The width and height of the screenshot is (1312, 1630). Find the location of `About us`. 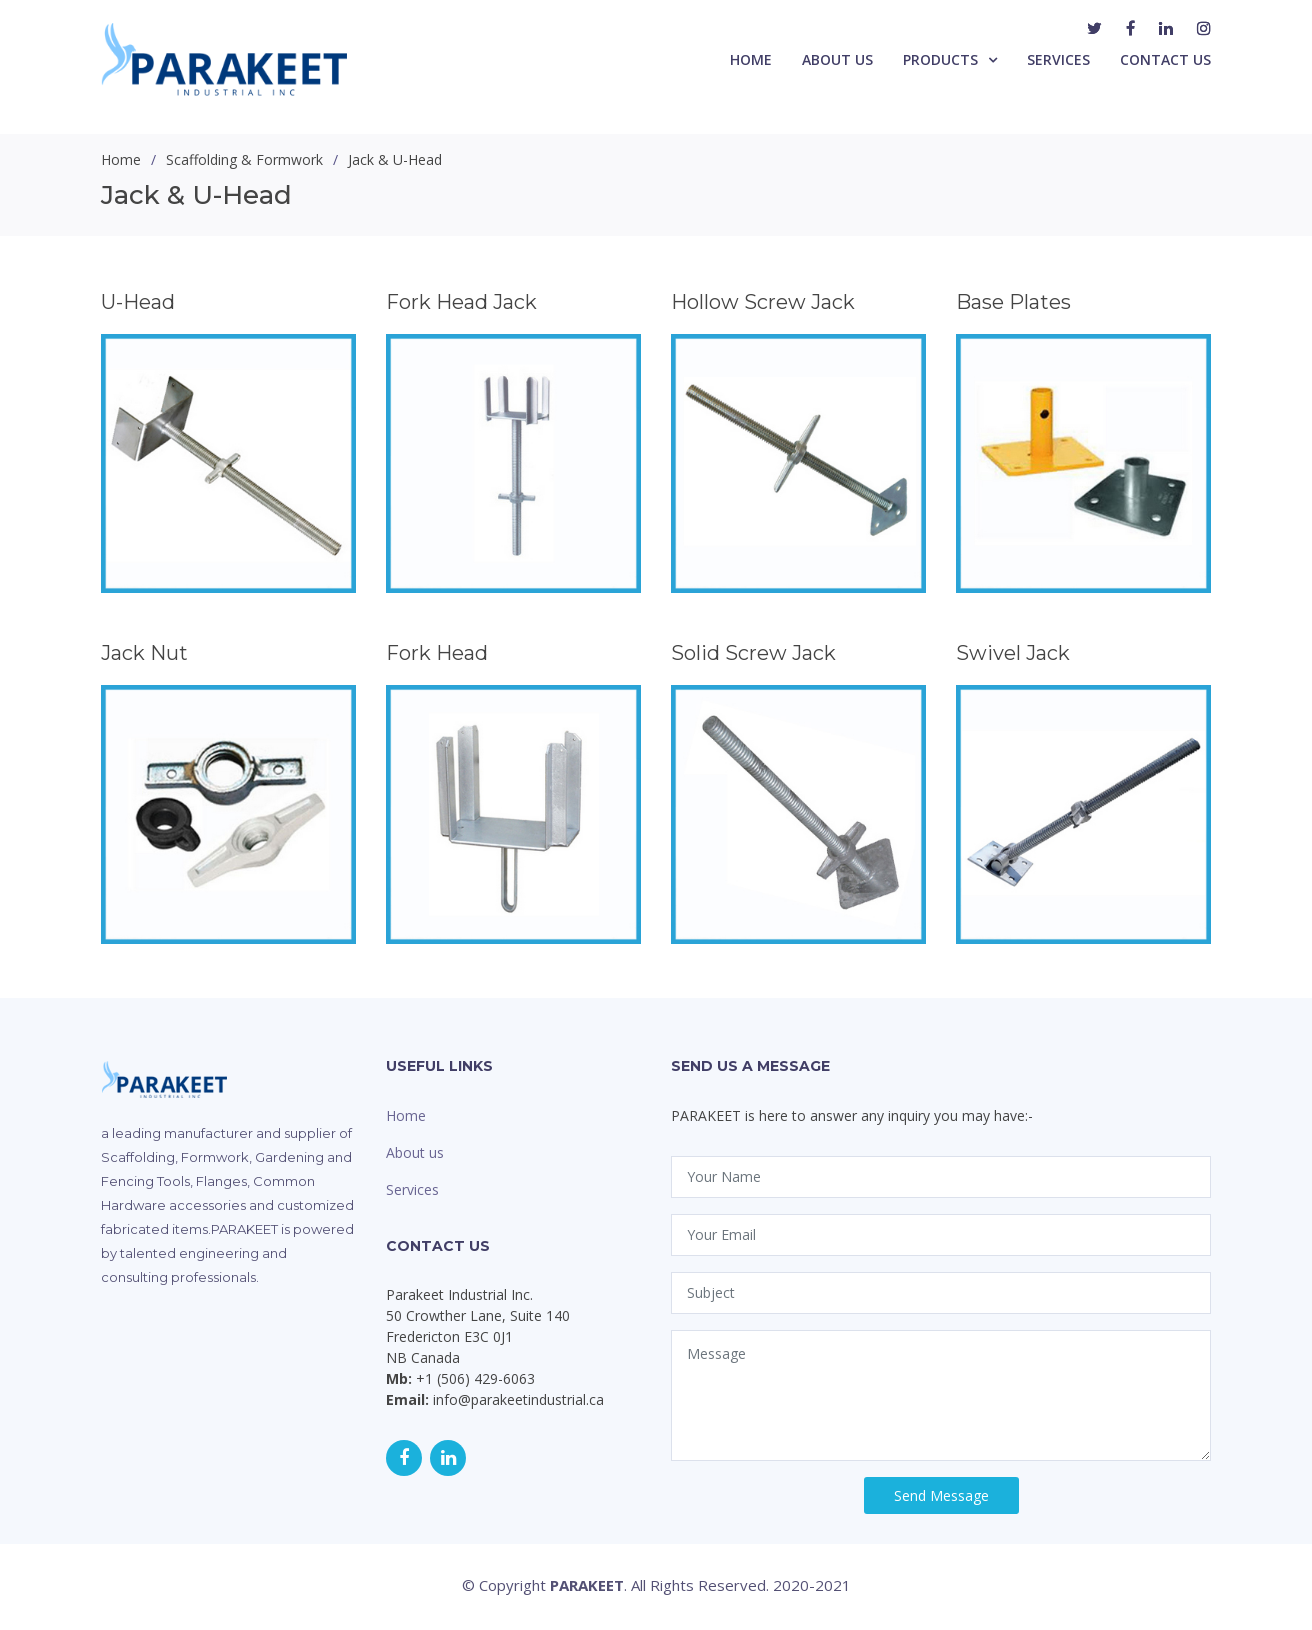

About us is located at coordinates (415, 1152).